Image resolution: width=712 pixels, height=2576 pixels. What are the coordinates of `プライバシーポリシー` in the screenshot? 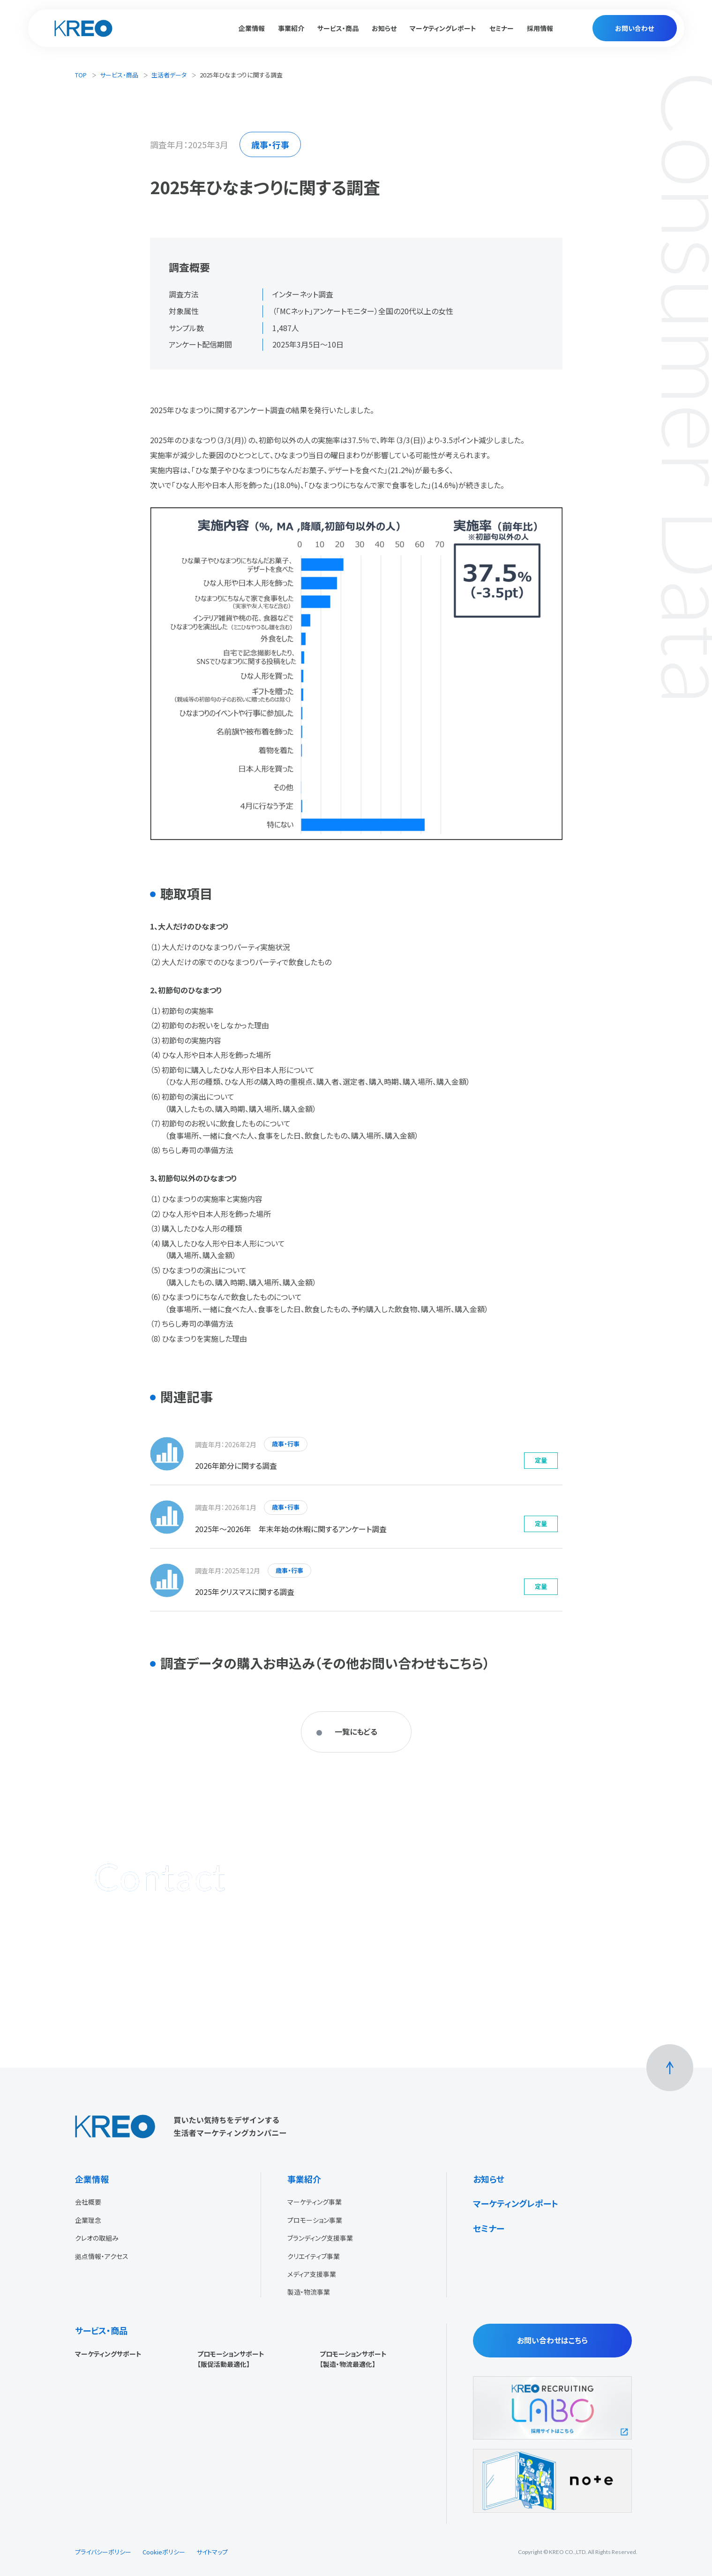 It's located at (103, 2551).